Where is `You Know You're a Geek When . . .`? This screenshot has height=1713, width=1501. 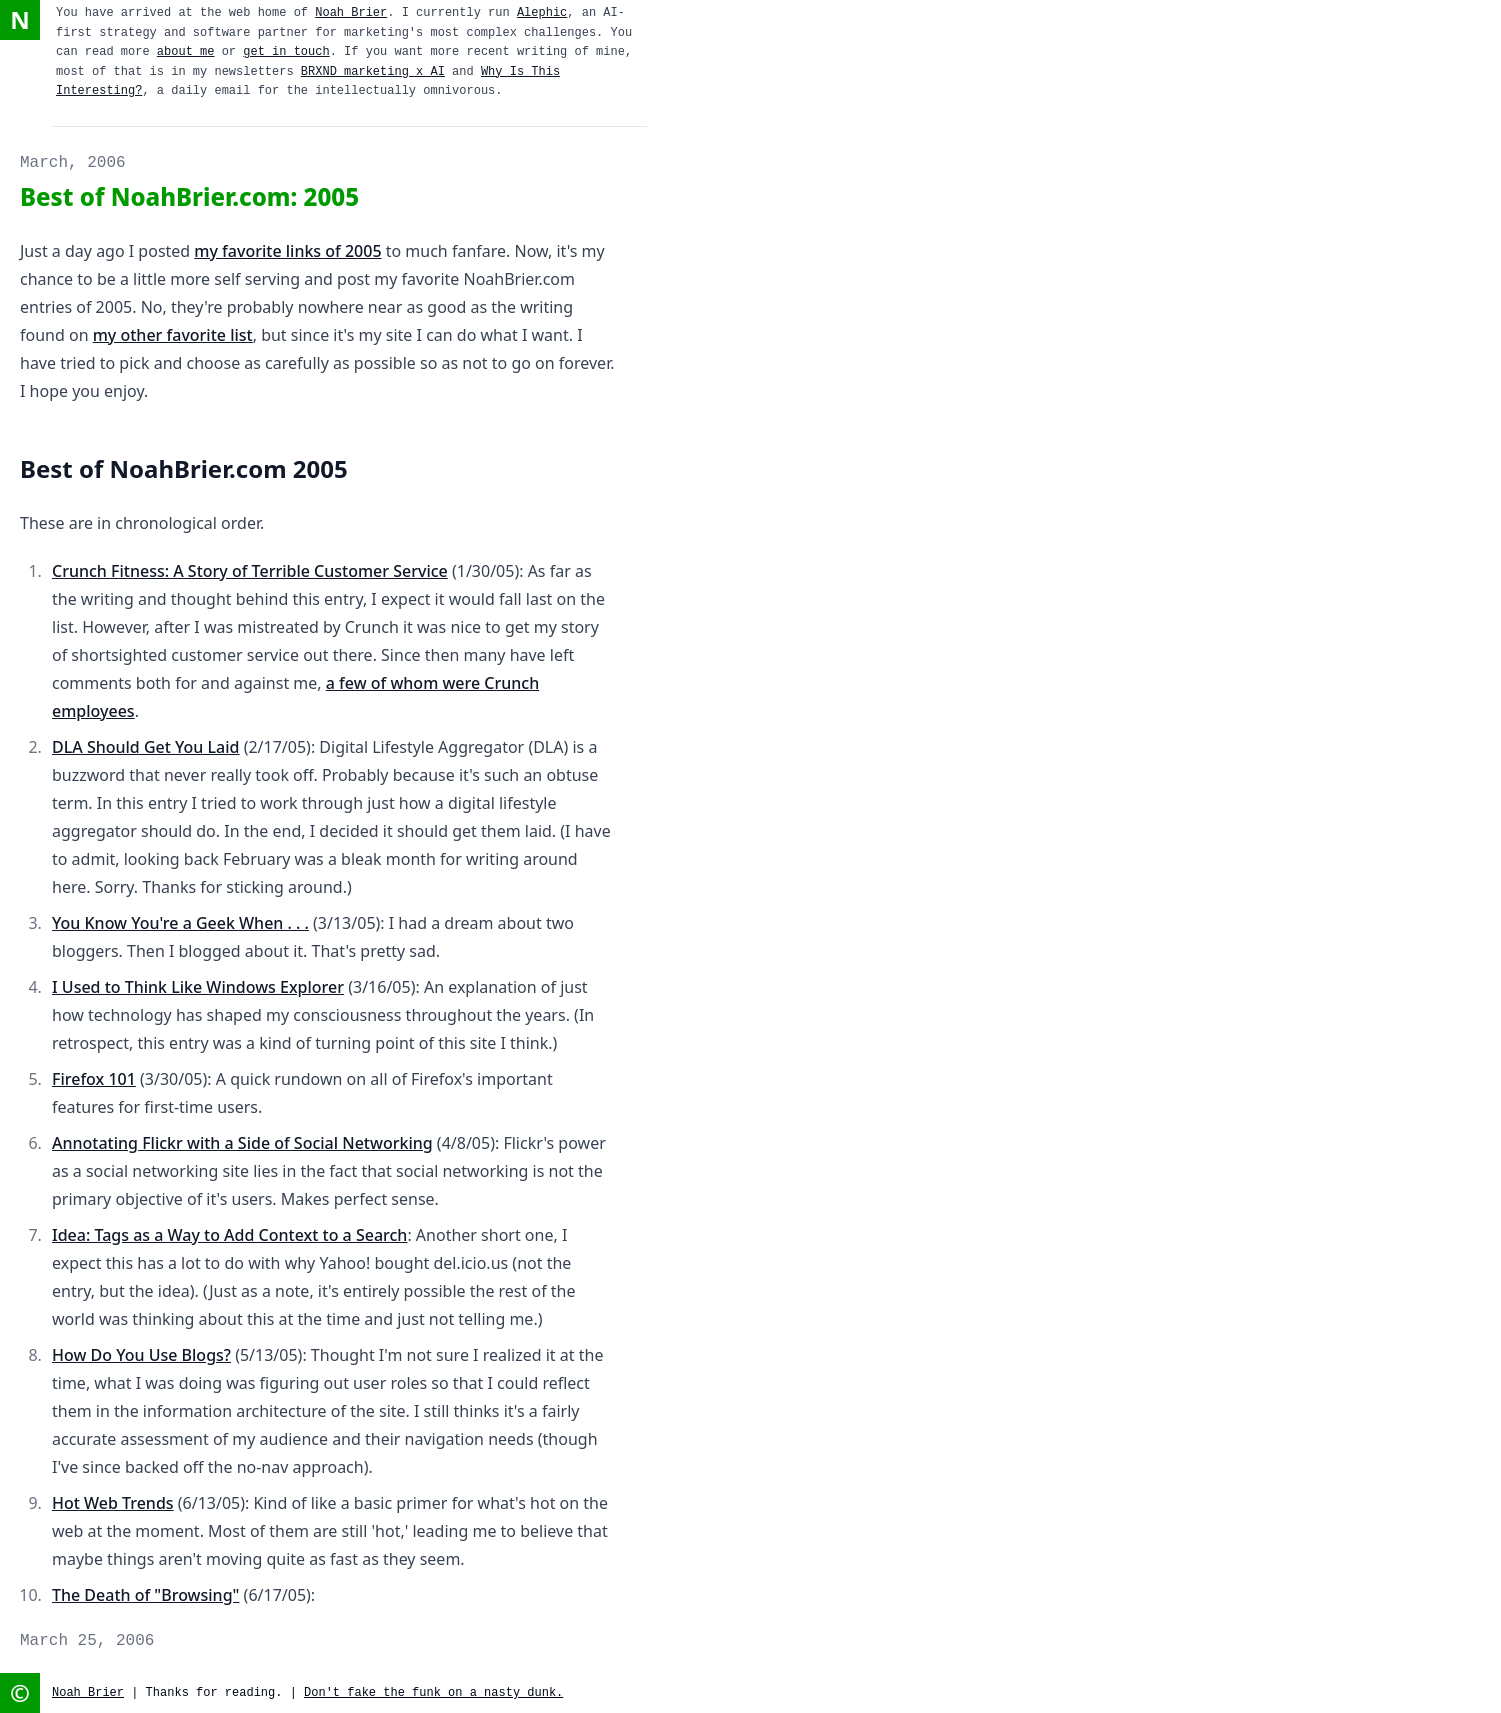
You Know You're a Geek When . . . is located at coordinates (180, 923).